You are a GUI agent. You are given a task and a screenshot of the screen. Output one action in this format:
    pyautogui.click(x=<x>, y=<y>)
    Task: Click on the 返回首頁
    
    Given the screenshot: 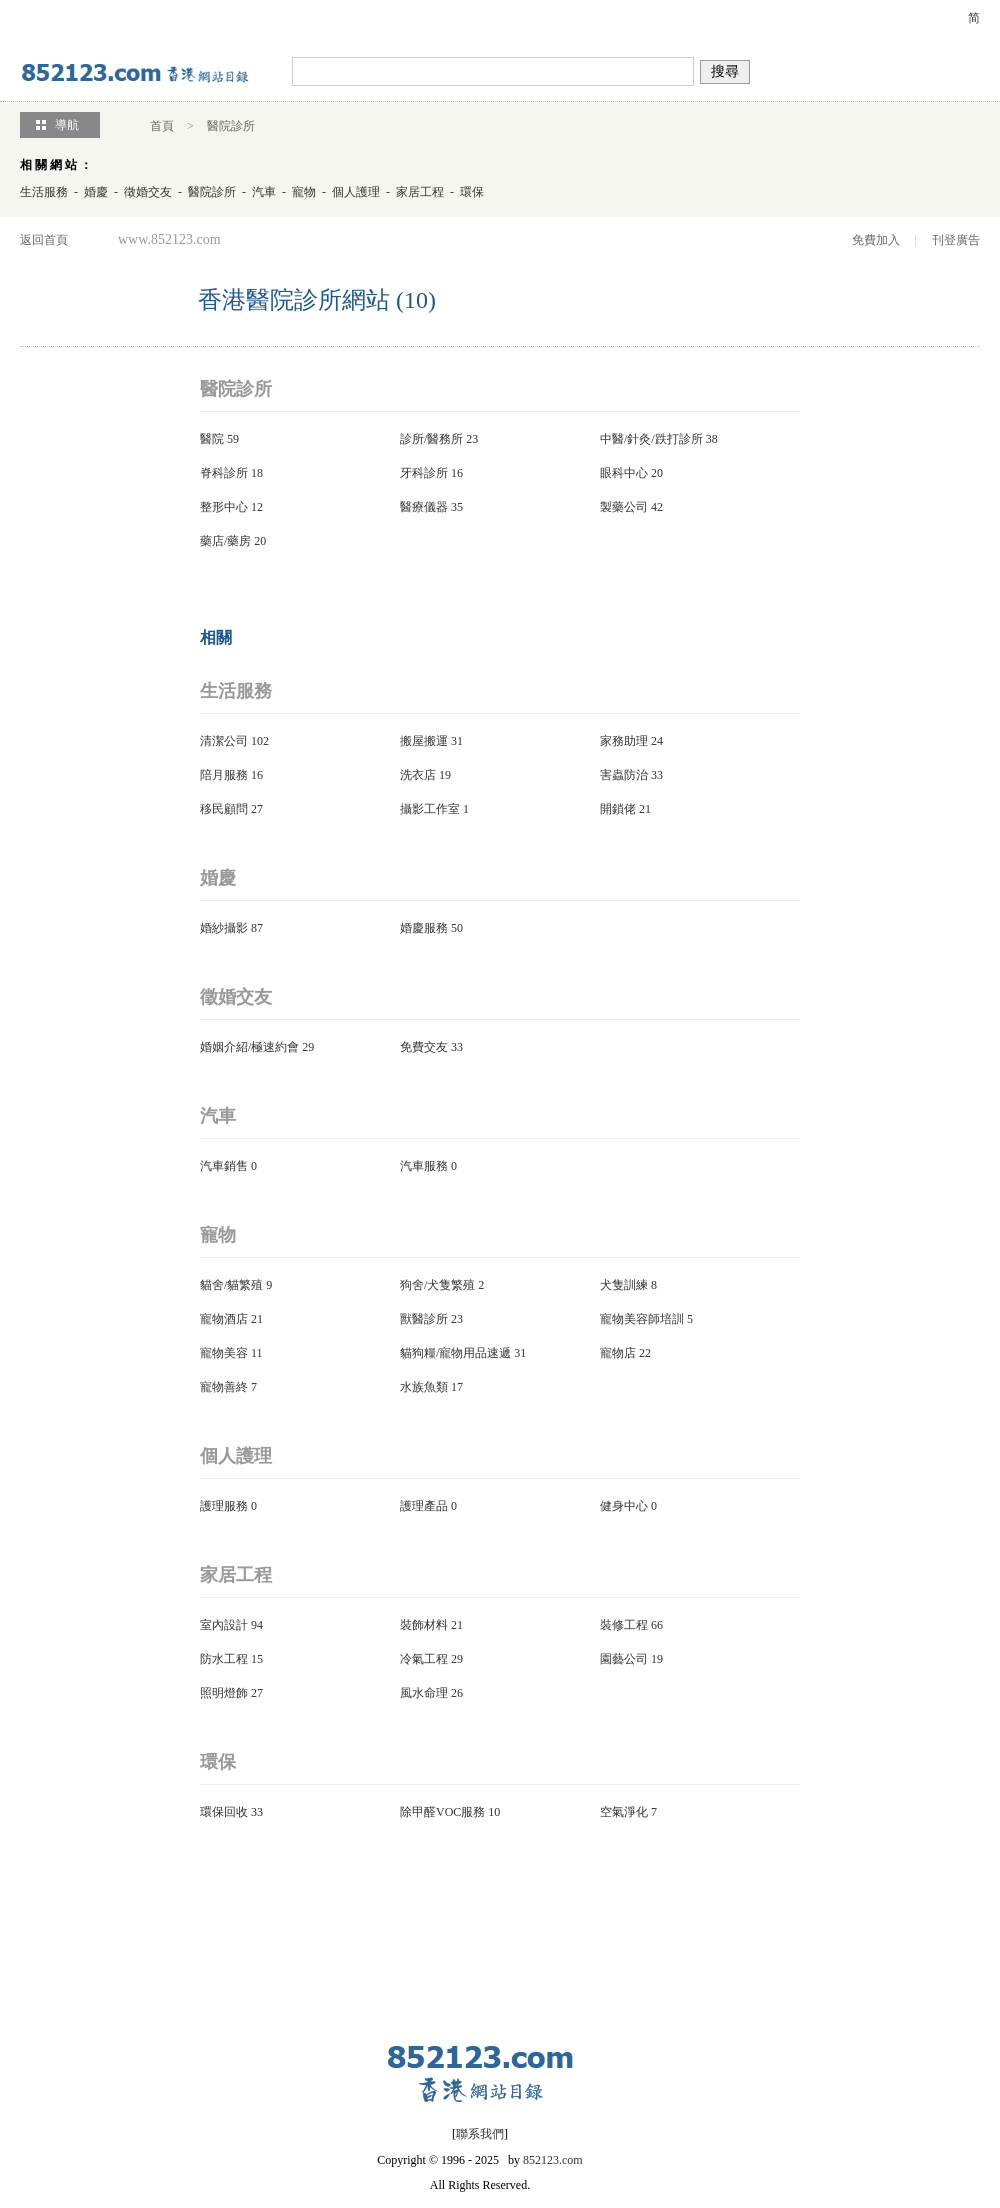 What is the action you would take?
    pyautogui.click(x=44, y=240)
    